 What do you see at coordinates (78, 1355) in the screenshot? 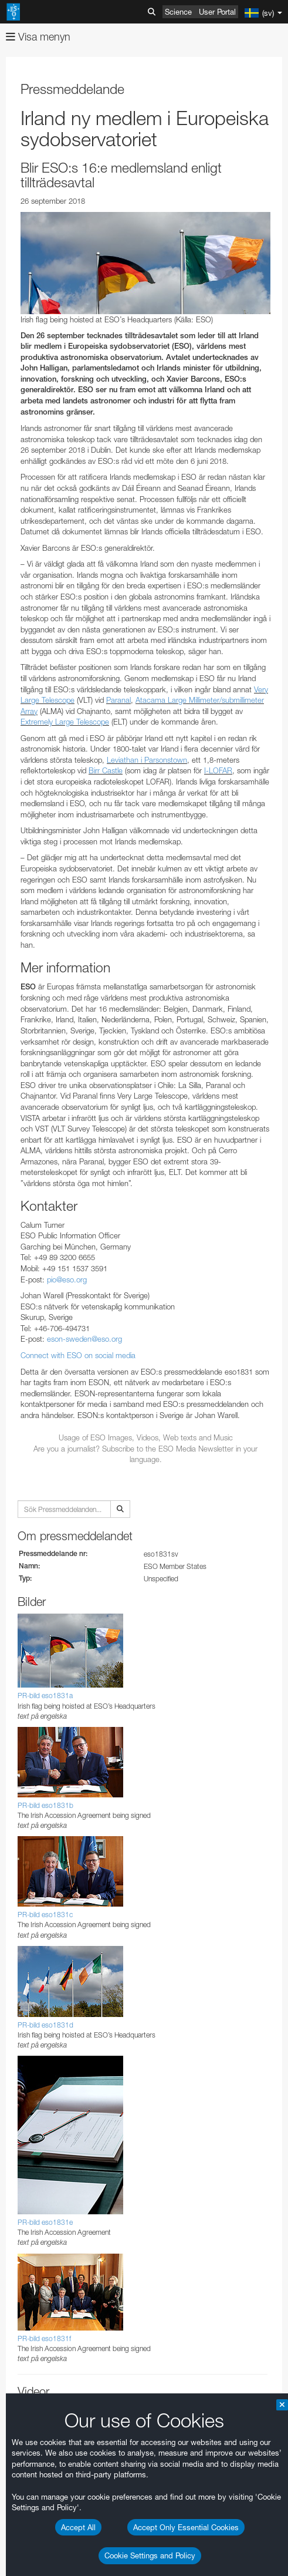
I see `Connect with ESO on social media` at bounding box center [78, 1355].